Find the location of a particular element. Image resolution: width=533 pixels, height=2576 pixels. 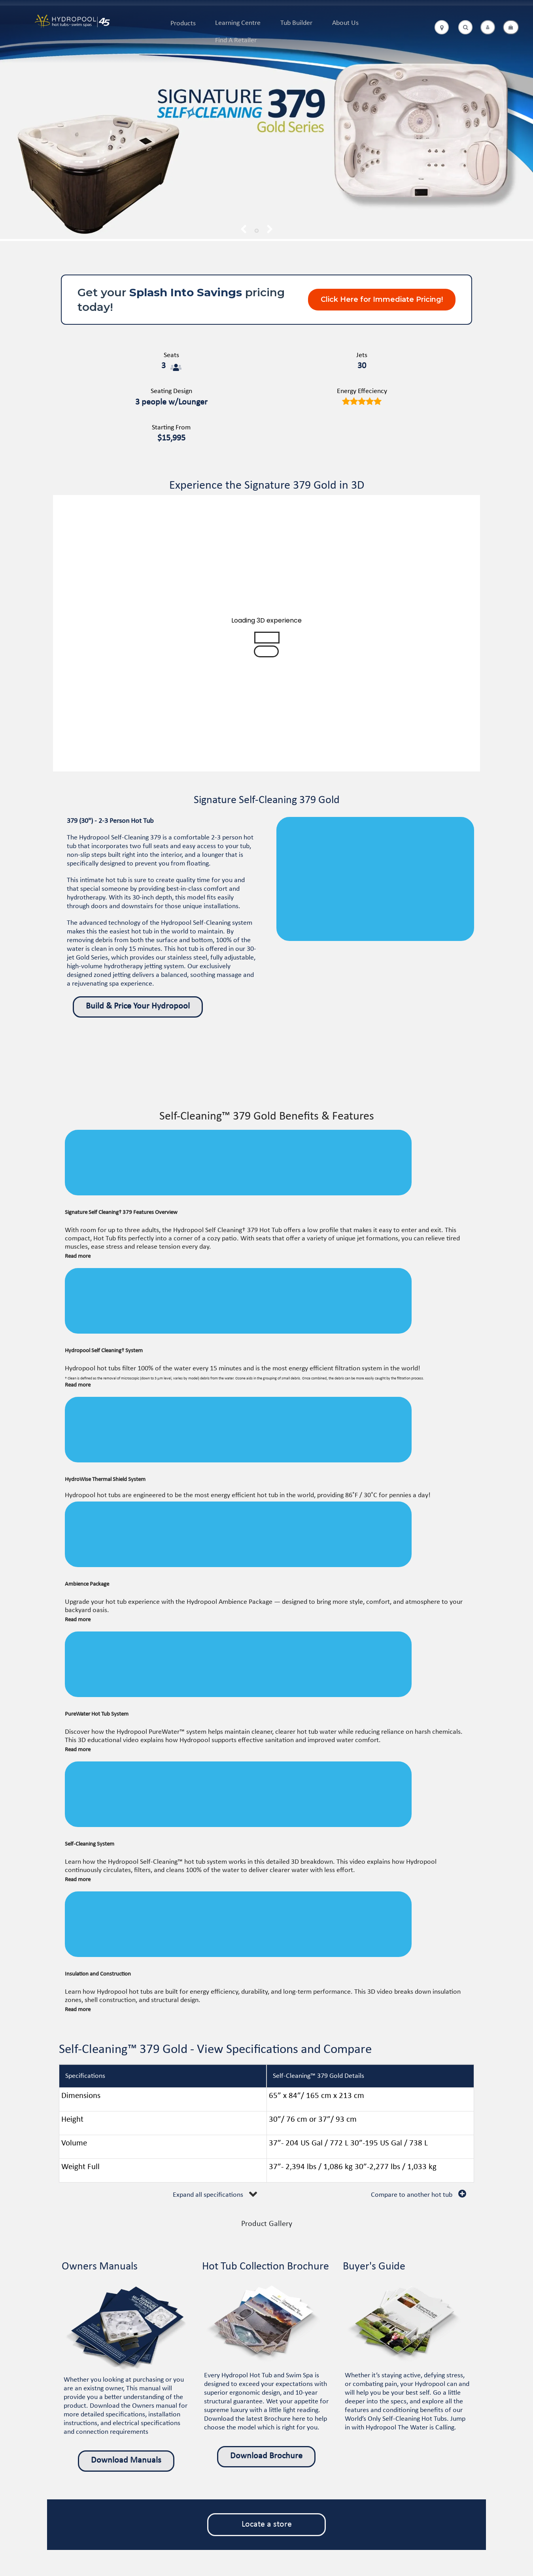

Find A Retailer is located at coordinates (236, 40).